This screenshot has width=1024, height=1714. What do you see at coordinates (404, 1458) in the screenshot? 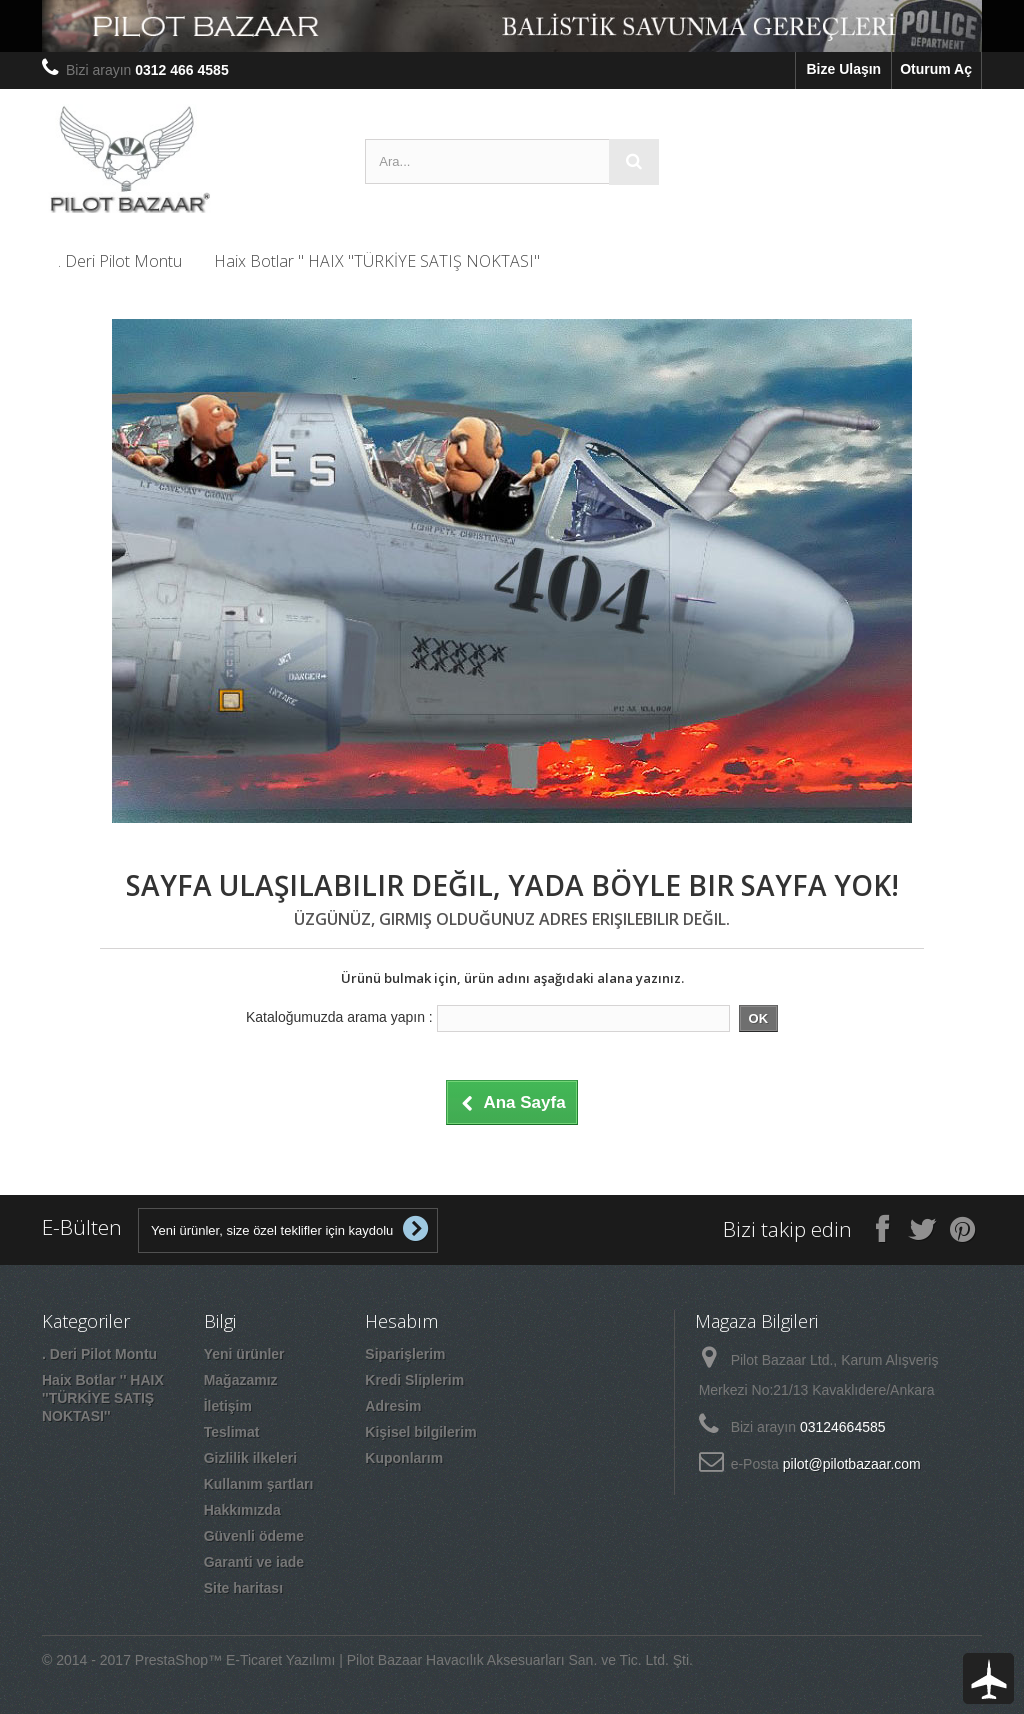
I see `Kuponlarım` at bounding box center [404, 1458].